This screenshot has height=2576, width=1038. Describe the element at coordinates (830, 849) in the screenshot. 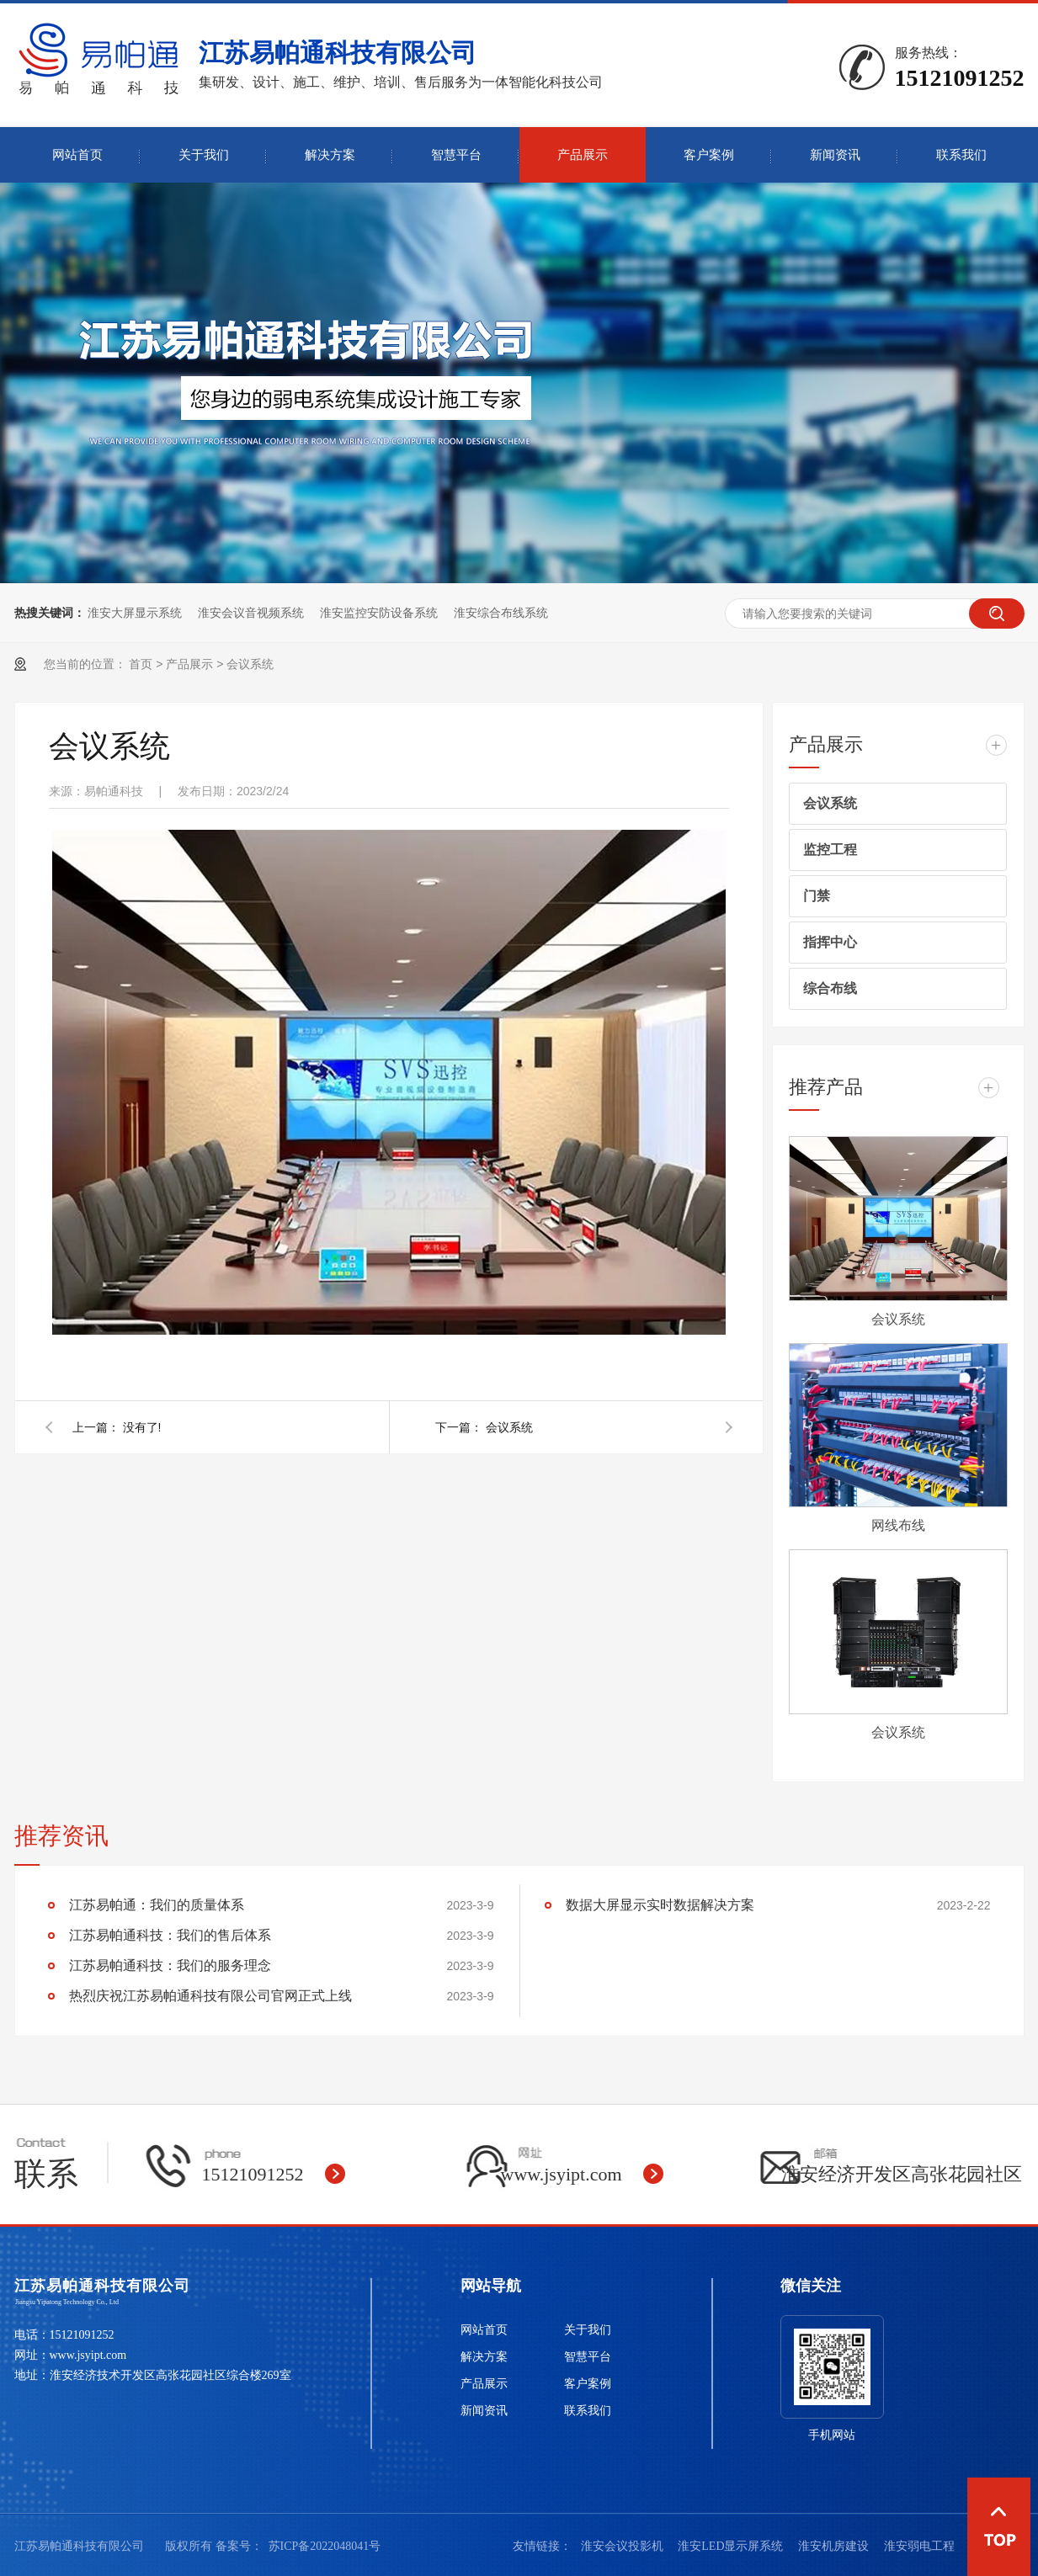

I see `监控工程` at that location.